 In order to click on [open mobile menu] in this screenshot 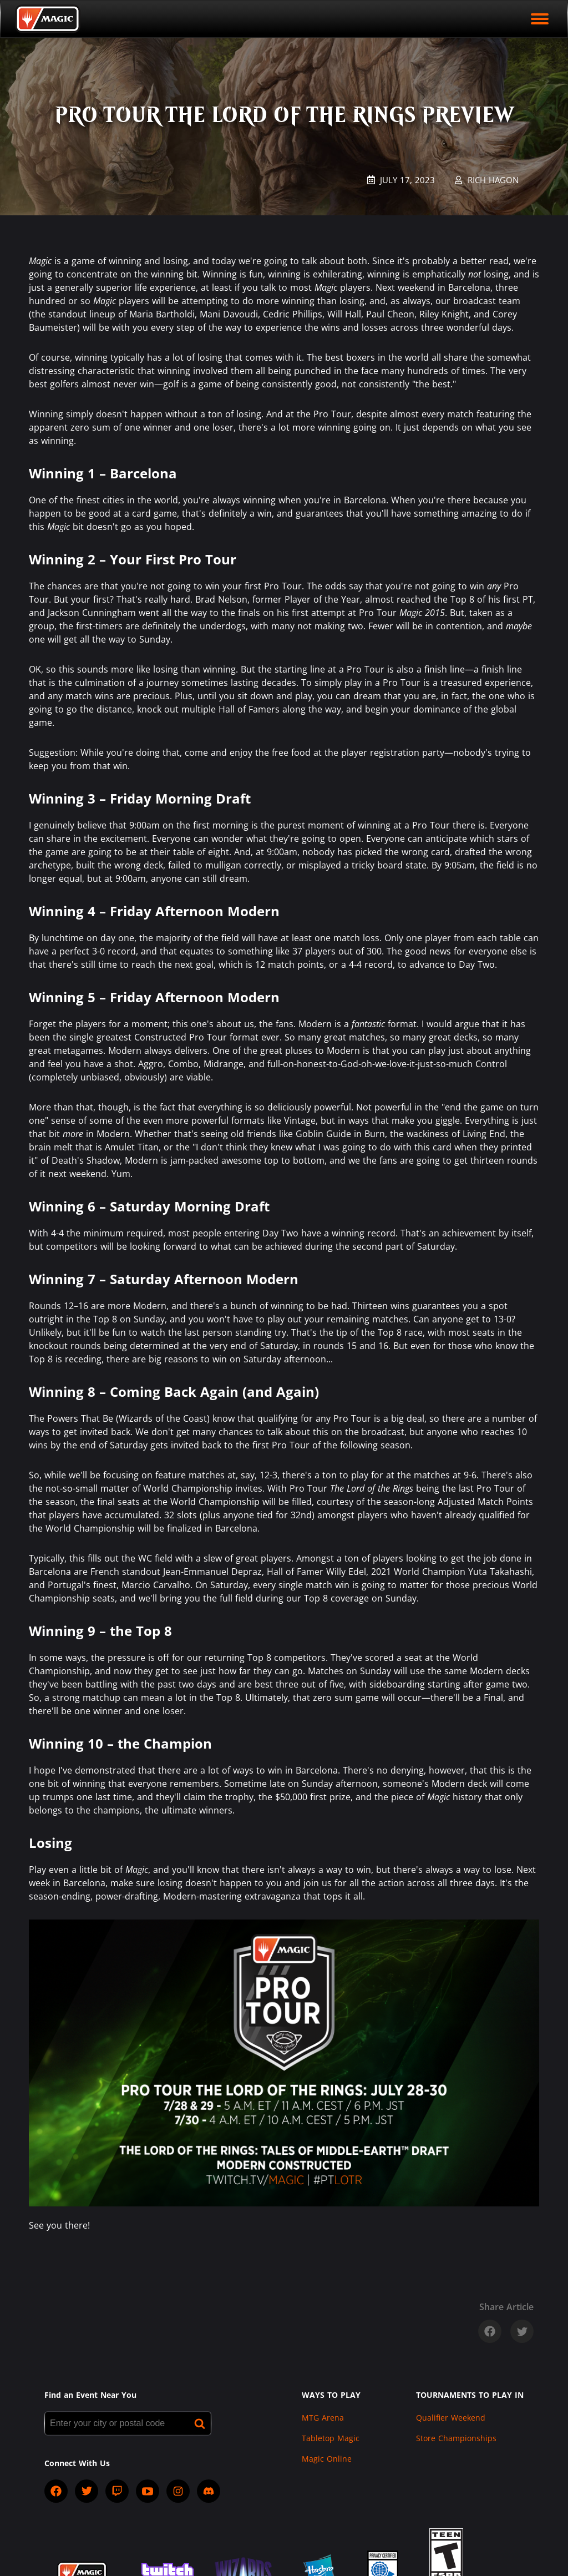, I will do `click(540, 19)`.